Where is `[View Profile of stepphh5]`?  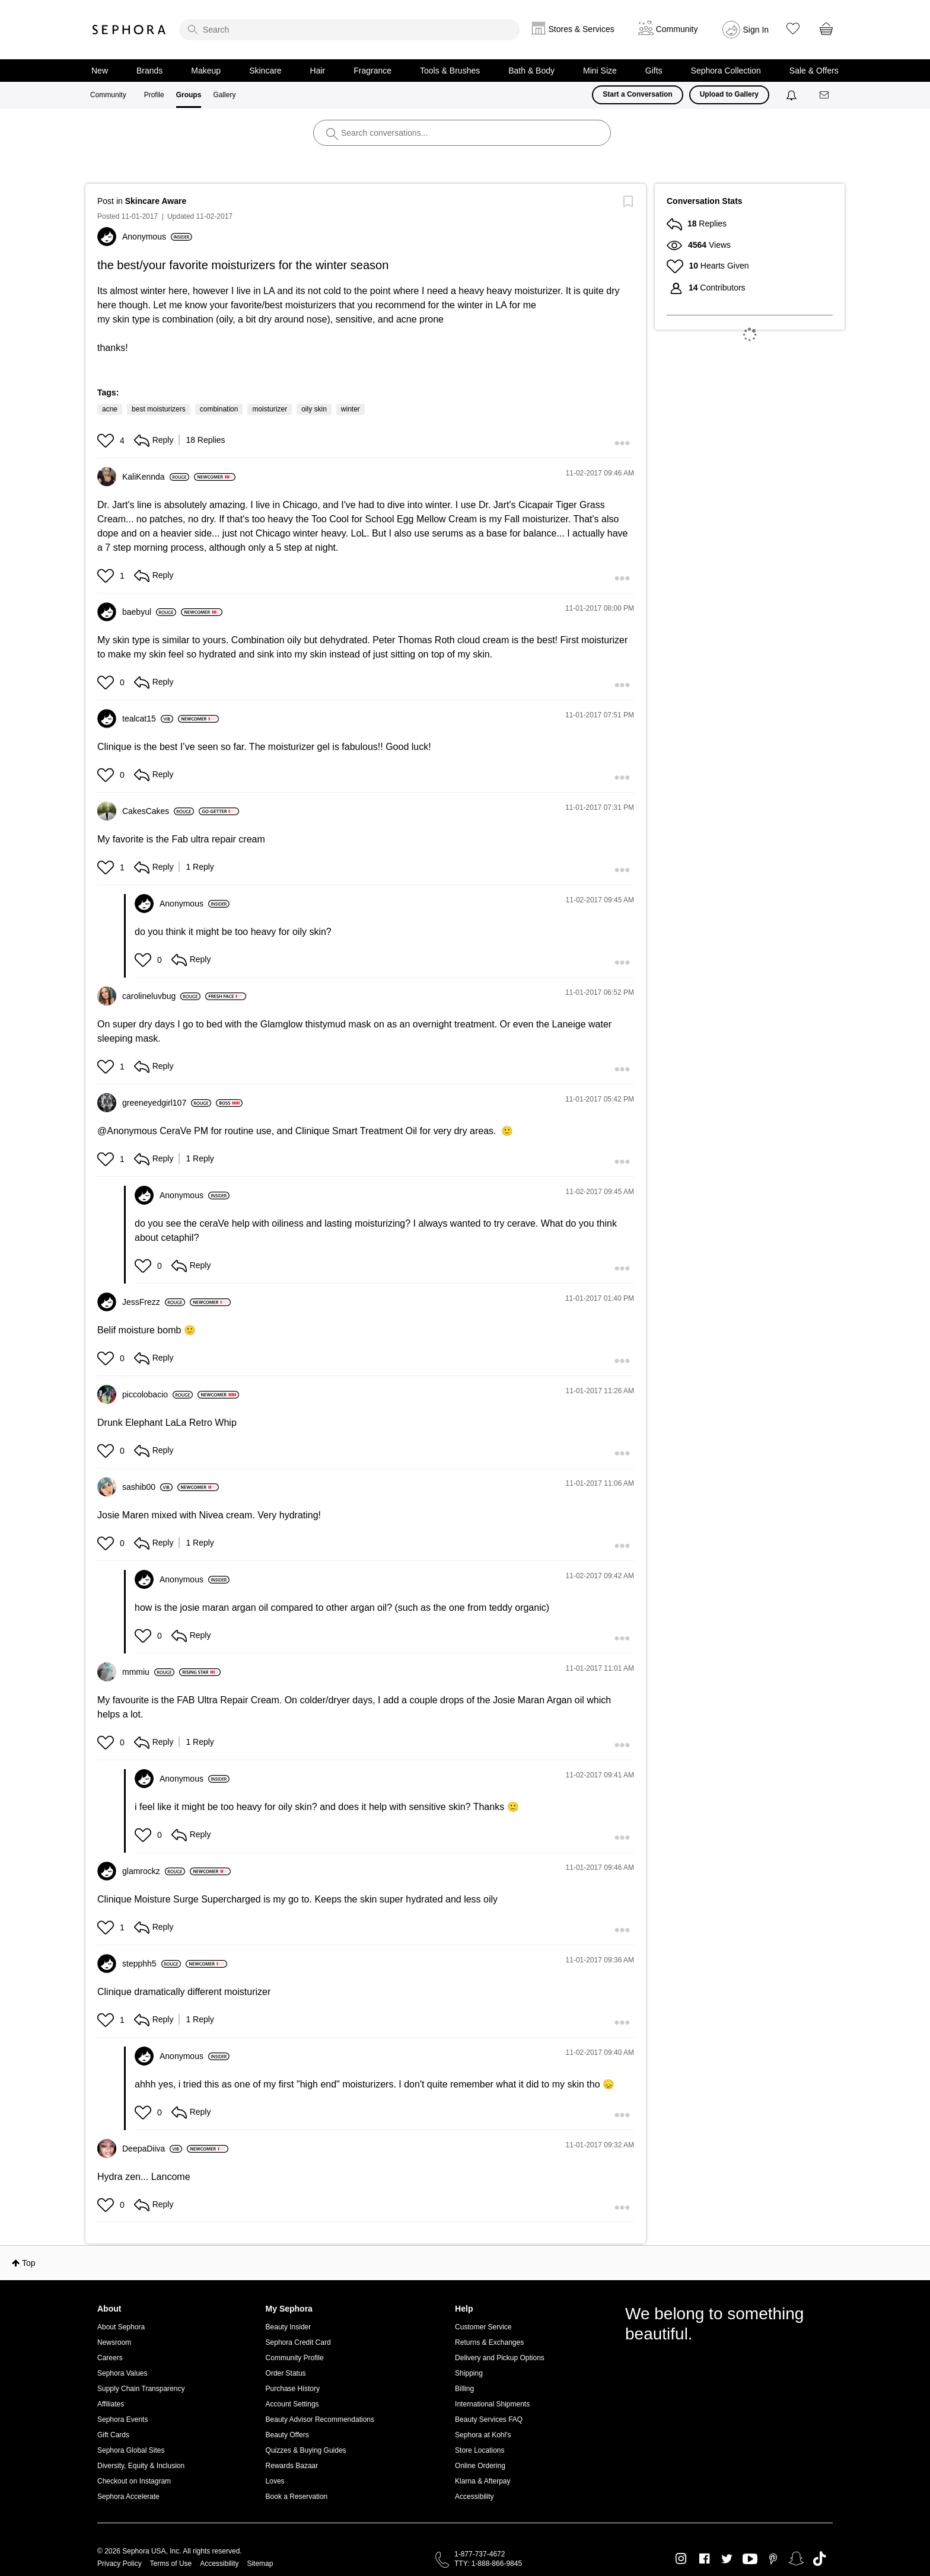
[View Profile of stepphh5] is located at coordinates (151, 1963).